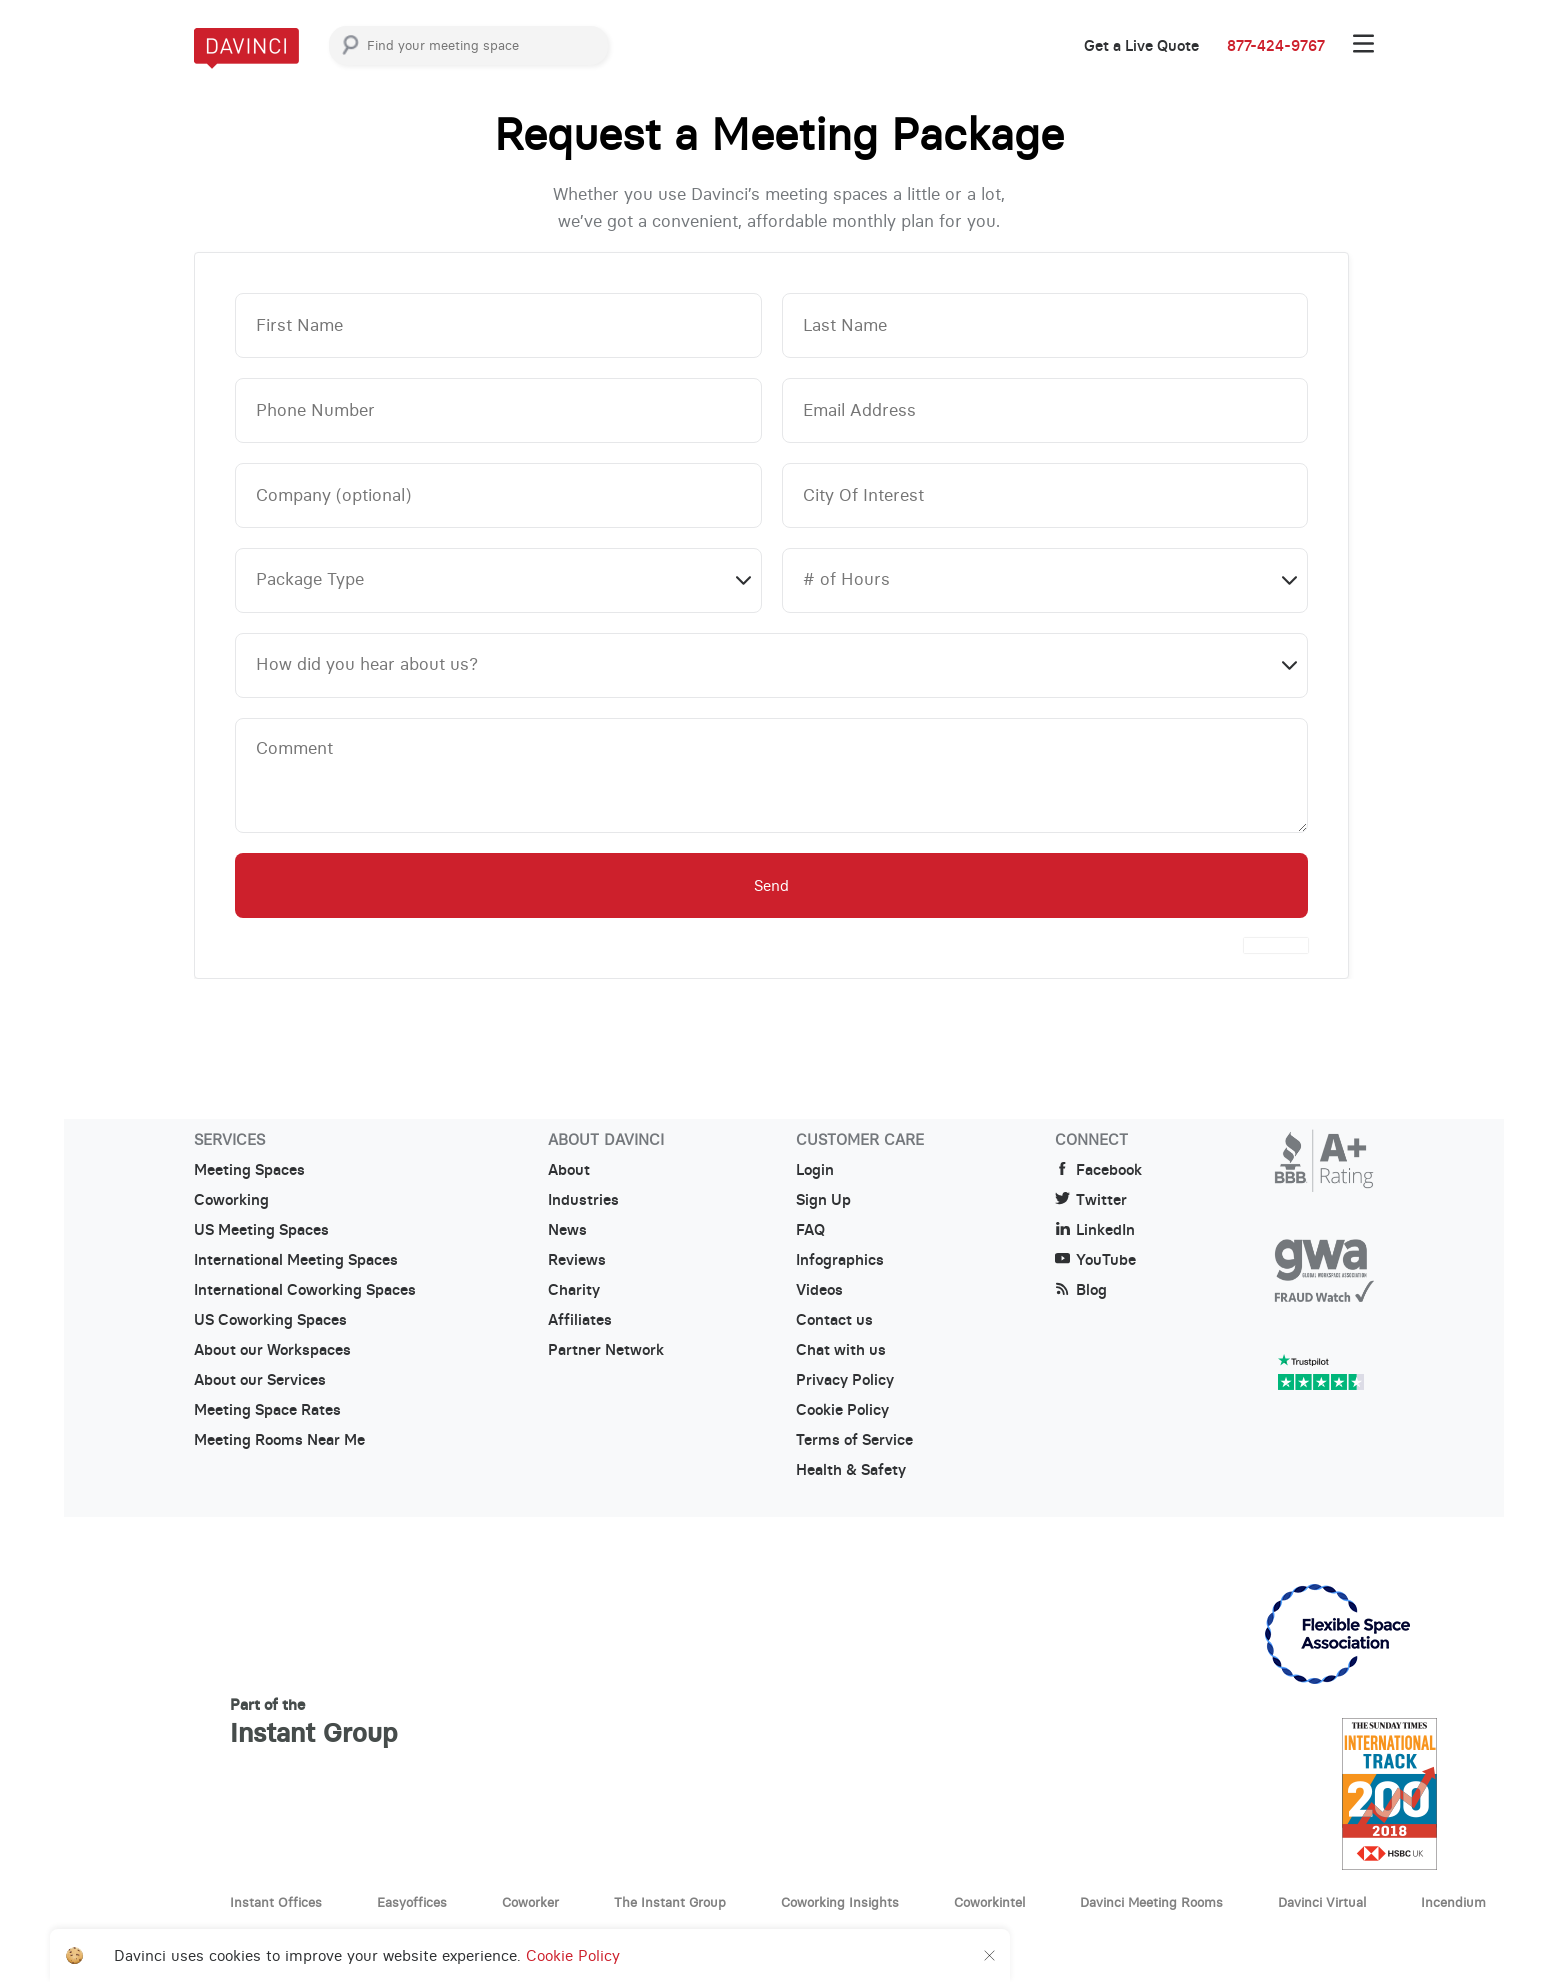  Describe the element at coordinates (412, 1902) in the screenshot. I see `Easyoffices` at that location.